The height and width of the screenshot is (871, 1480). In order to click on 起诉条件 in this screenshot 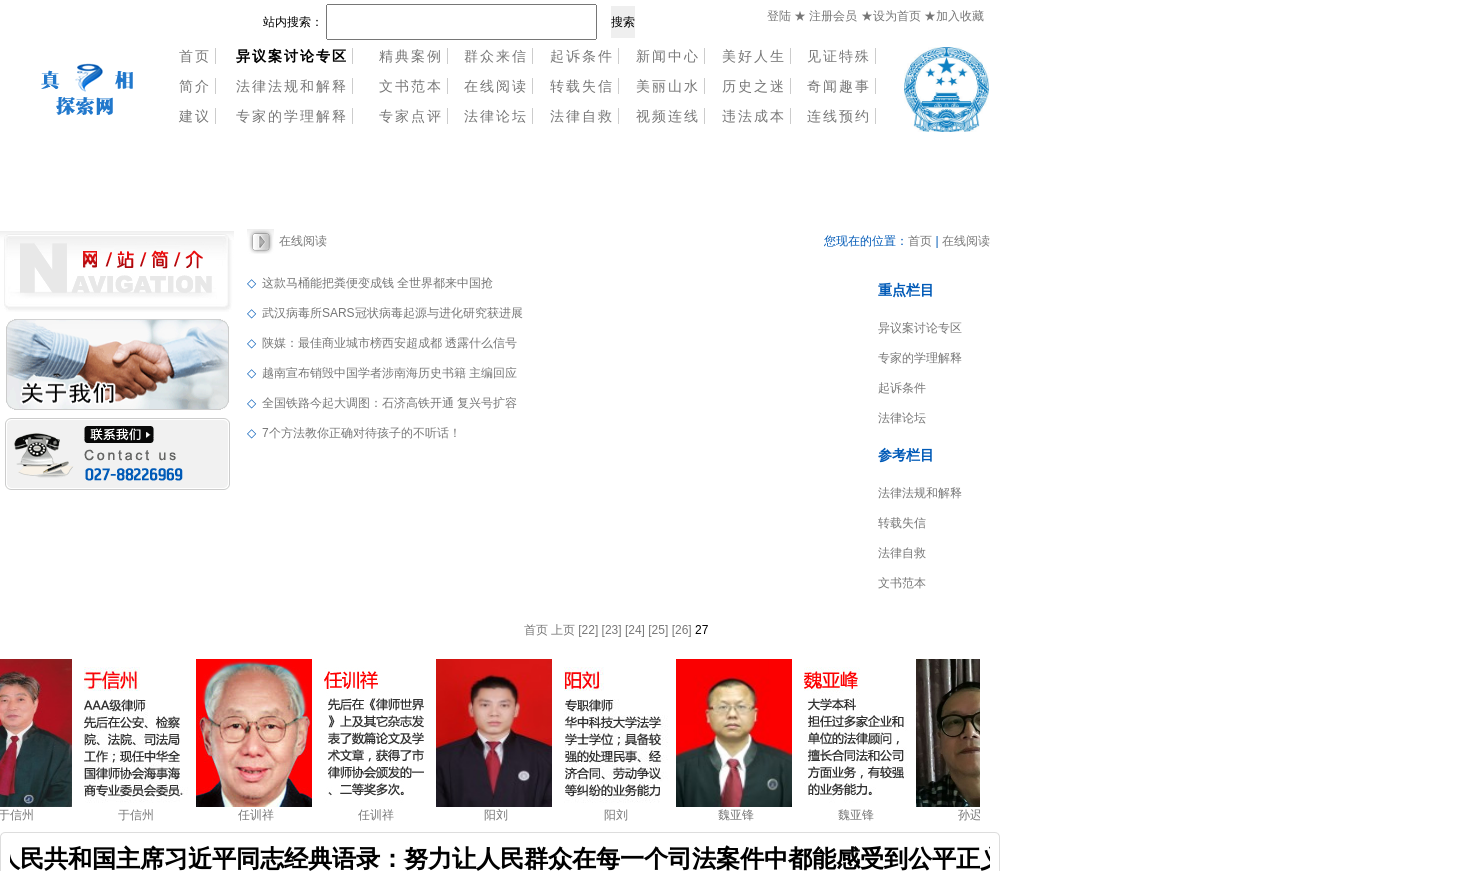, I will do `click(582, 56)`.